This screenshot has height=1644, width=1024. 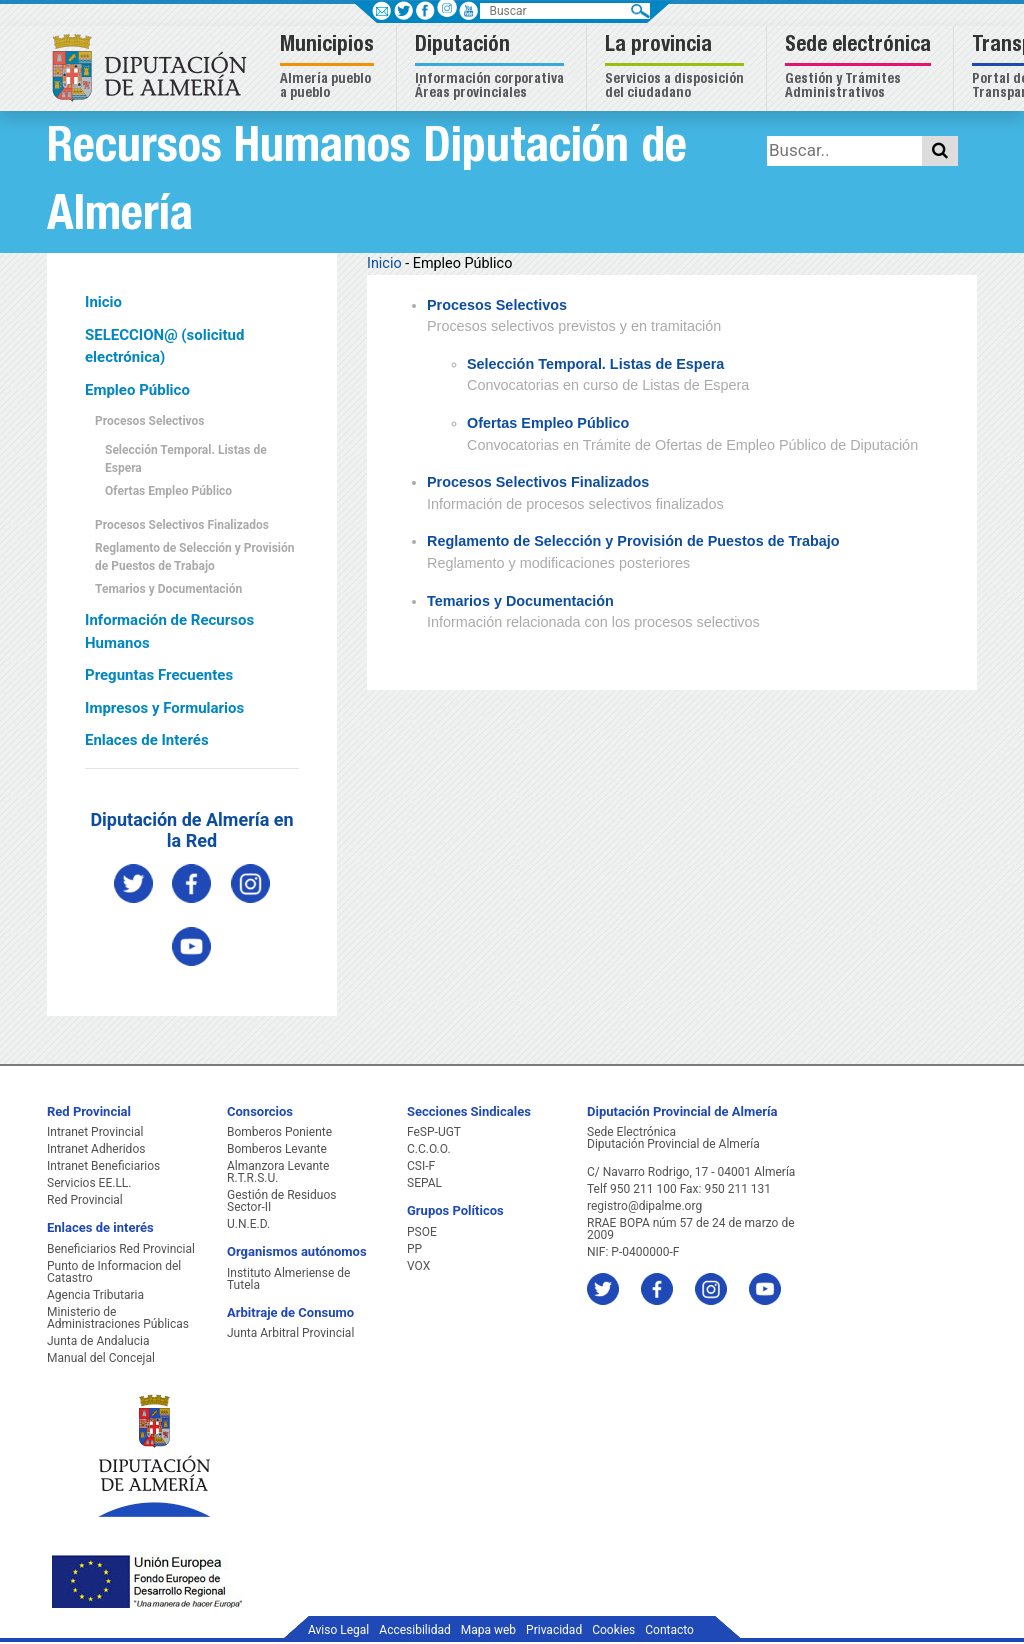 What do you see at coordinates (613, 1630) in the screenshot?
I see `Cookies` at bounding box center [613, 1630].